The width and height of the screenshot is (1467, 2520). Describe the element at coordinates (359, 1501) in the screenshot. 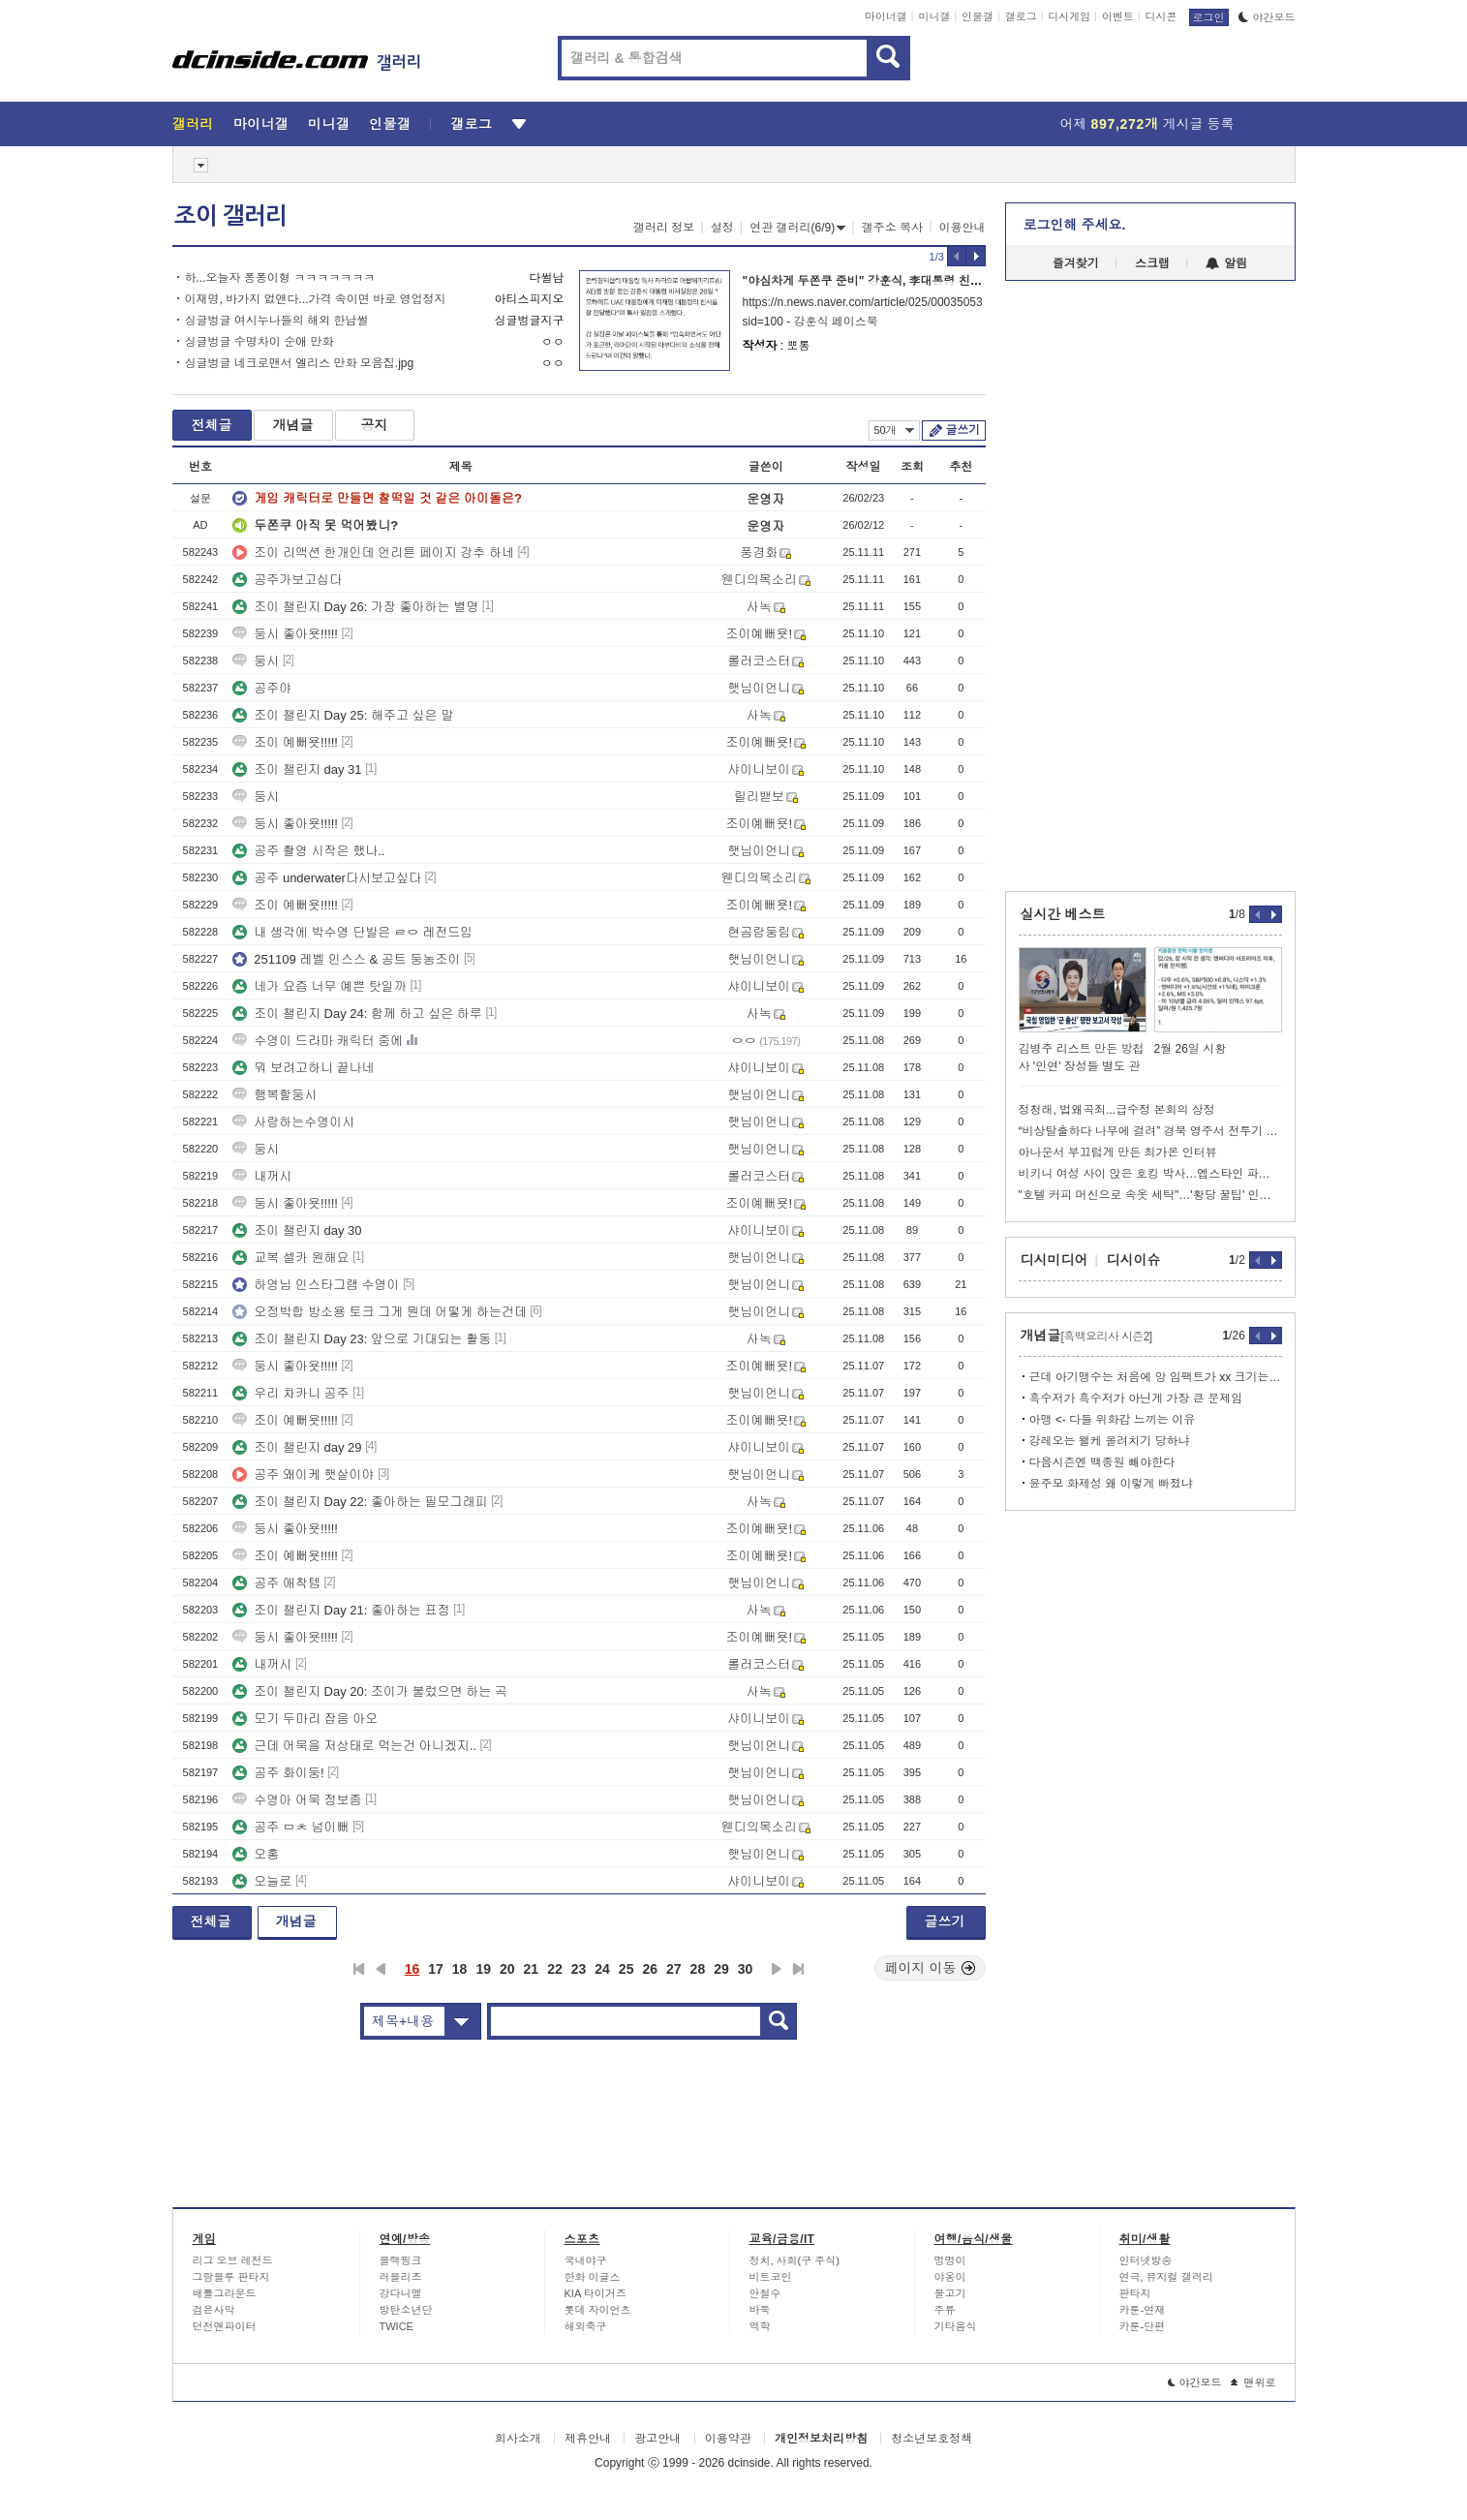

I see `조이 챌린지 Day 22: 좋아하는 필모그래피` at that location.